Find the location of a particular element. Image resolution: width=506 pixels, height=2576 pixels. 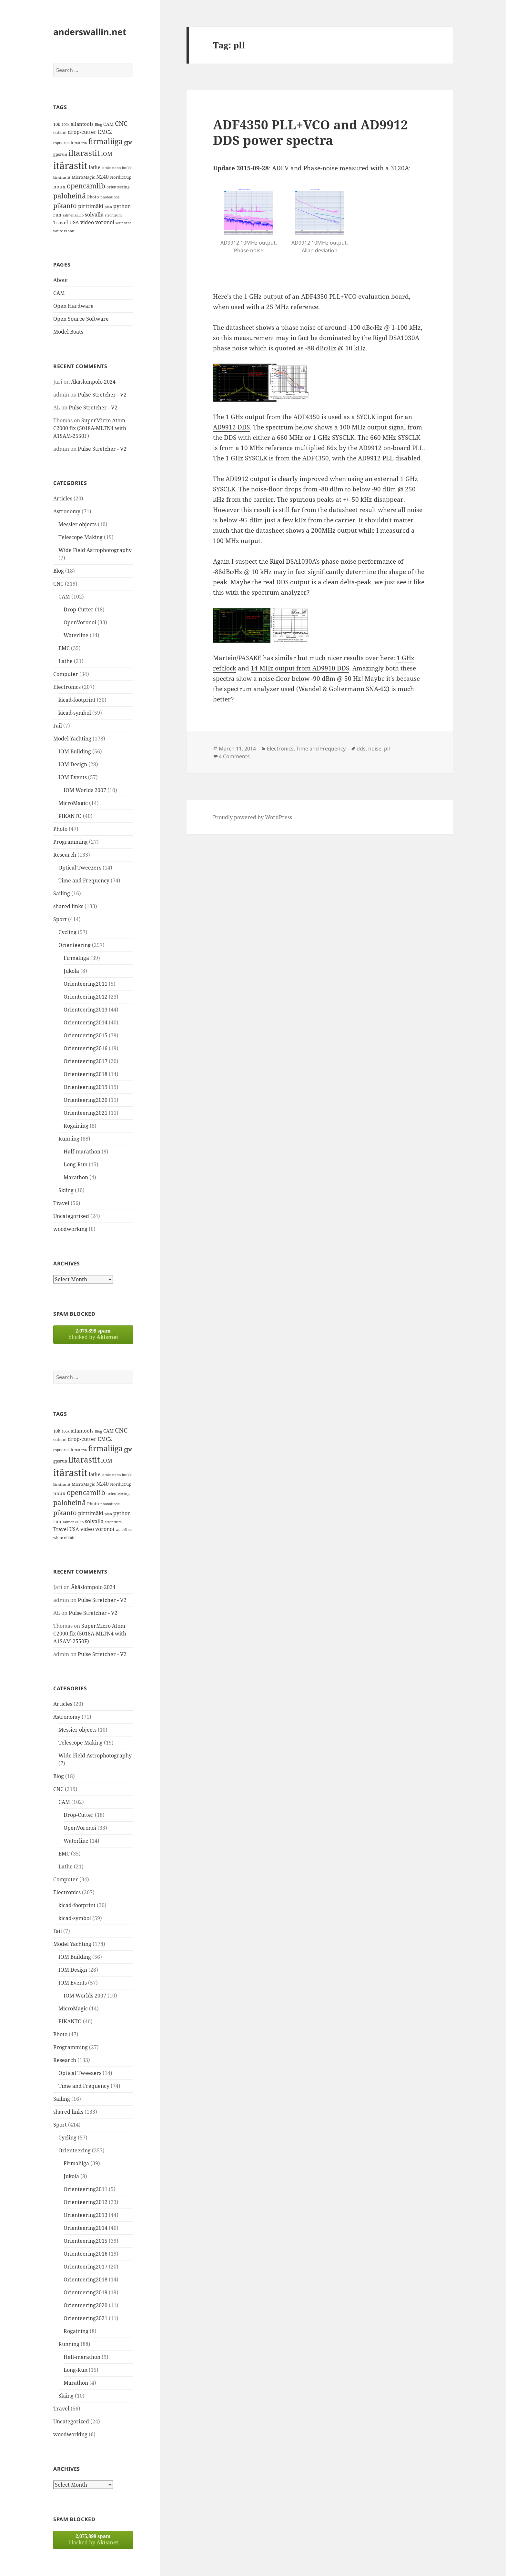

Cycling is located at coordinates (67, 932).